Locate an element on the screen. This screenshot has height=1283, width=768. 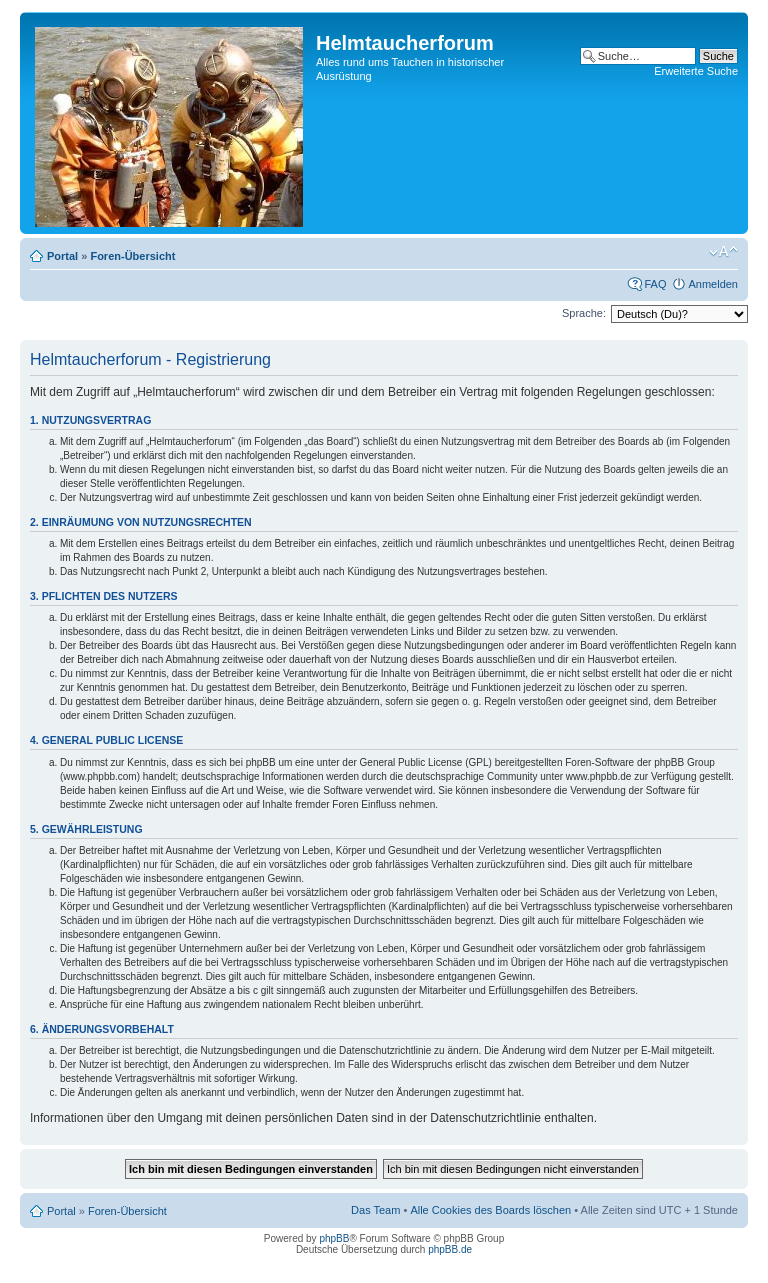
FAQ is located at coordinates (655, 284).